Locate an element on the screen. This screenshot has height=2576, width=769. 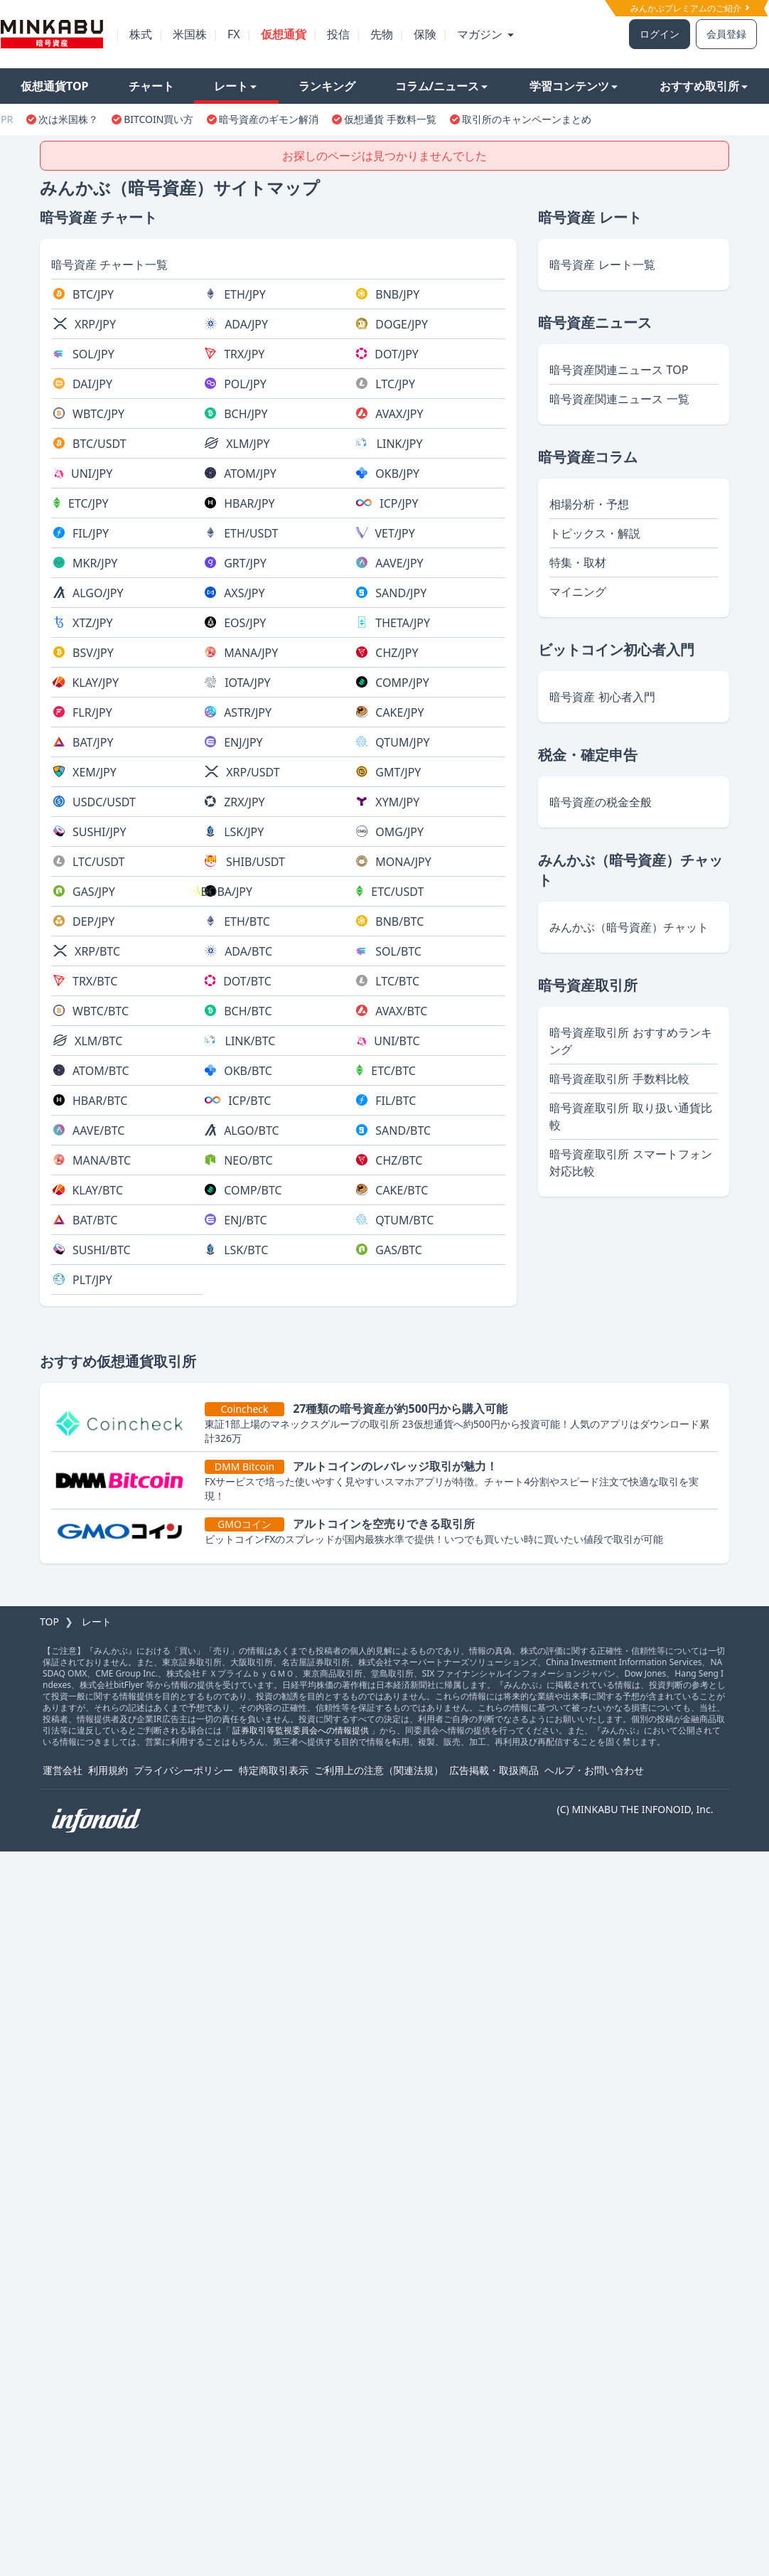
仮想通貨TOP is located at coordinates (55, 86).